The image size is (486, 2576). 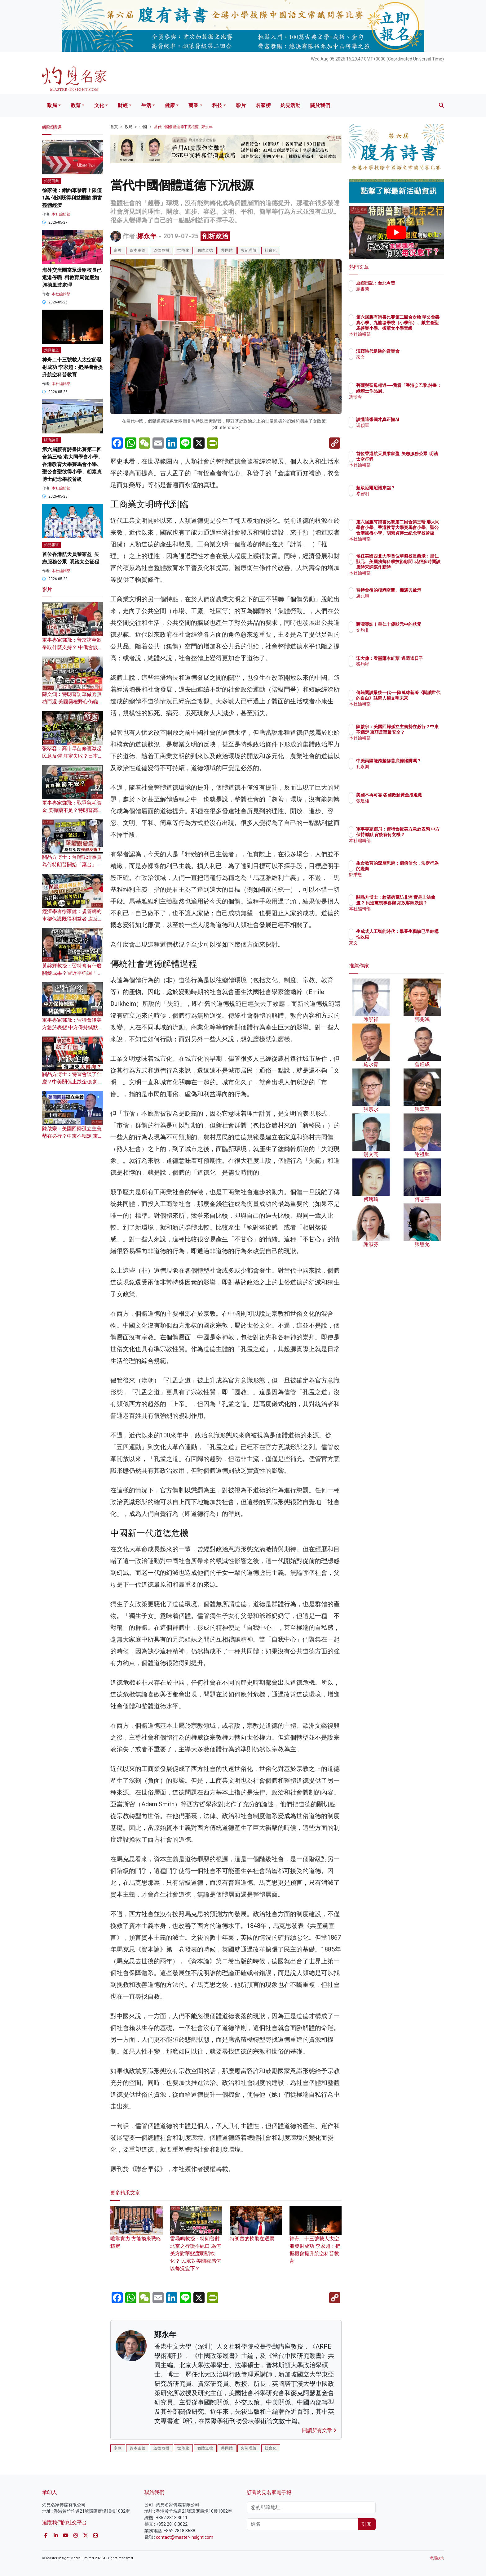 What do you see at coordinates (72, 973) in the screenshot?
I see `黃錦輝教授：習特會有什麼關鍵成果？習近平強調「修昔底德陷阱」有何用意？` at bounding box center [72, 973].